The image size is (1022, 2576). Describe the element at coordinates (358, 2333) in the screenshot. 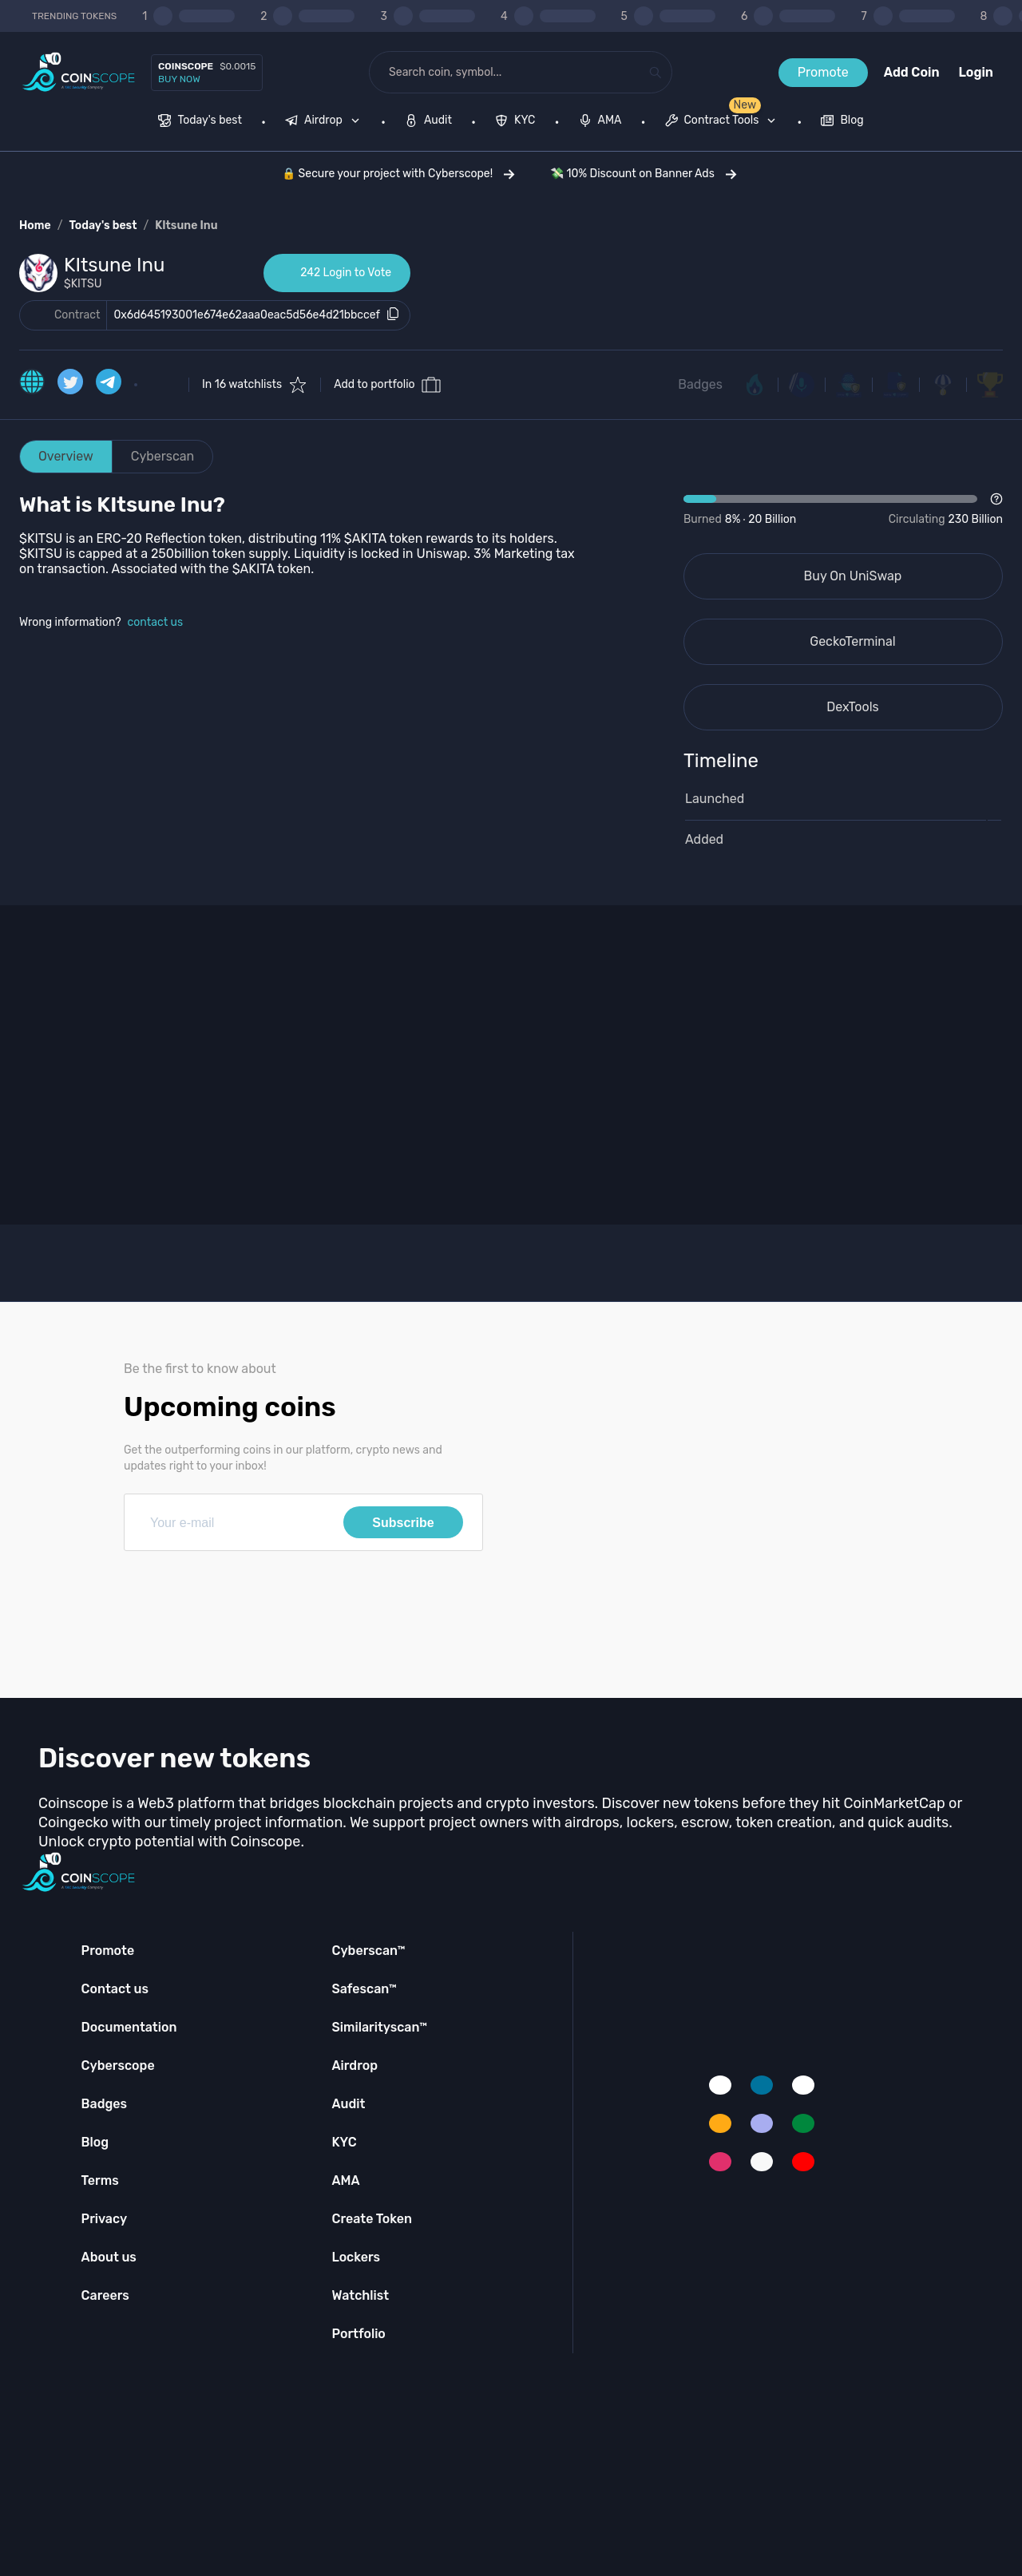

I see `Portfolio` at that location.